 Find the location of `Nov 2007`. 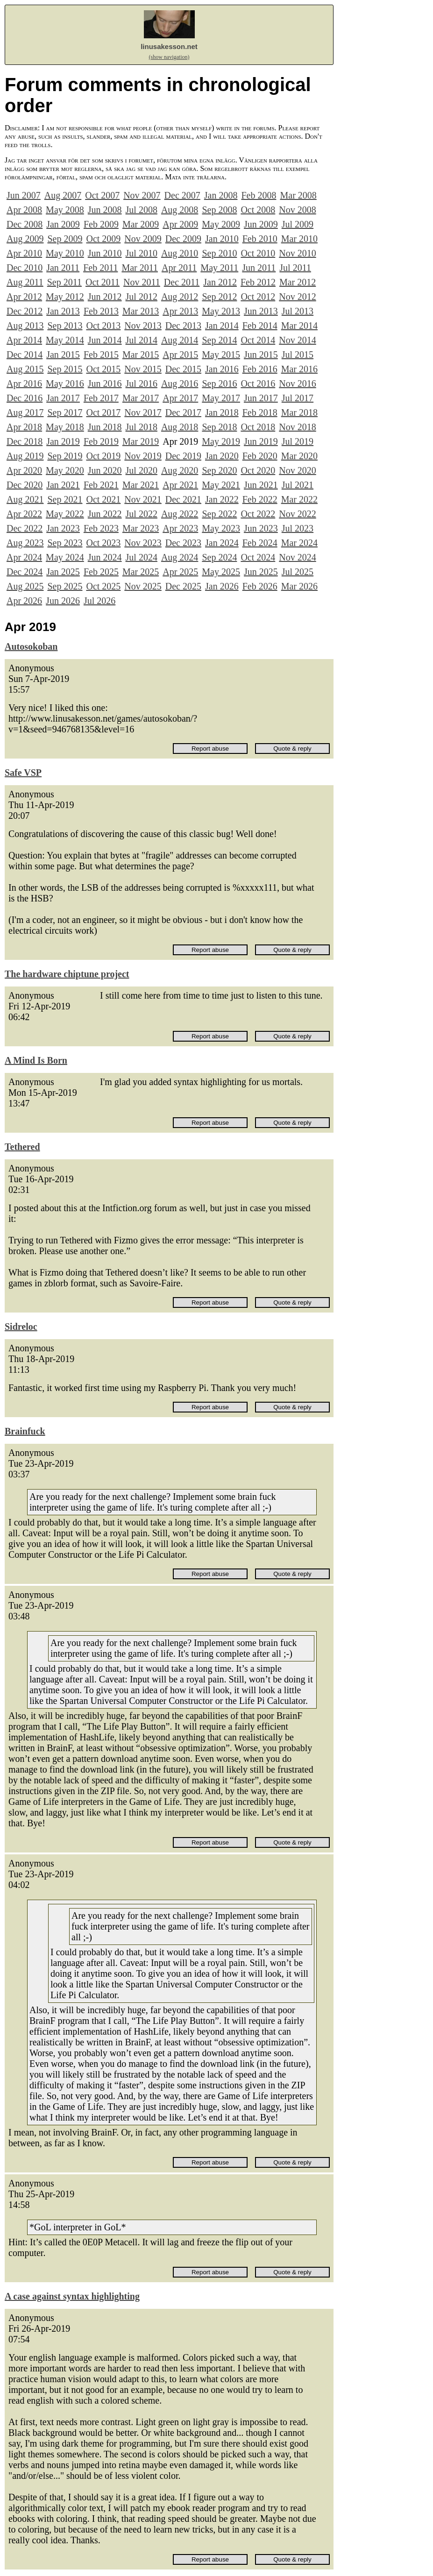

Nov 2007 is located at coordinates (141, 195).